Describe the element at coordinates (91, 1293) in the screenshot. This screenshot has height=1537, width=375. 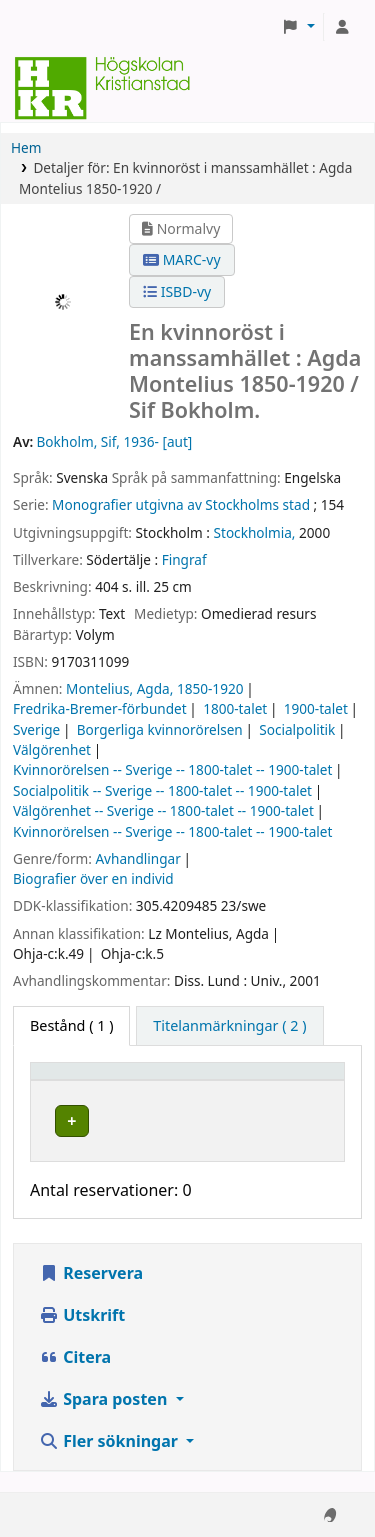
I see `Reservera` at that location.